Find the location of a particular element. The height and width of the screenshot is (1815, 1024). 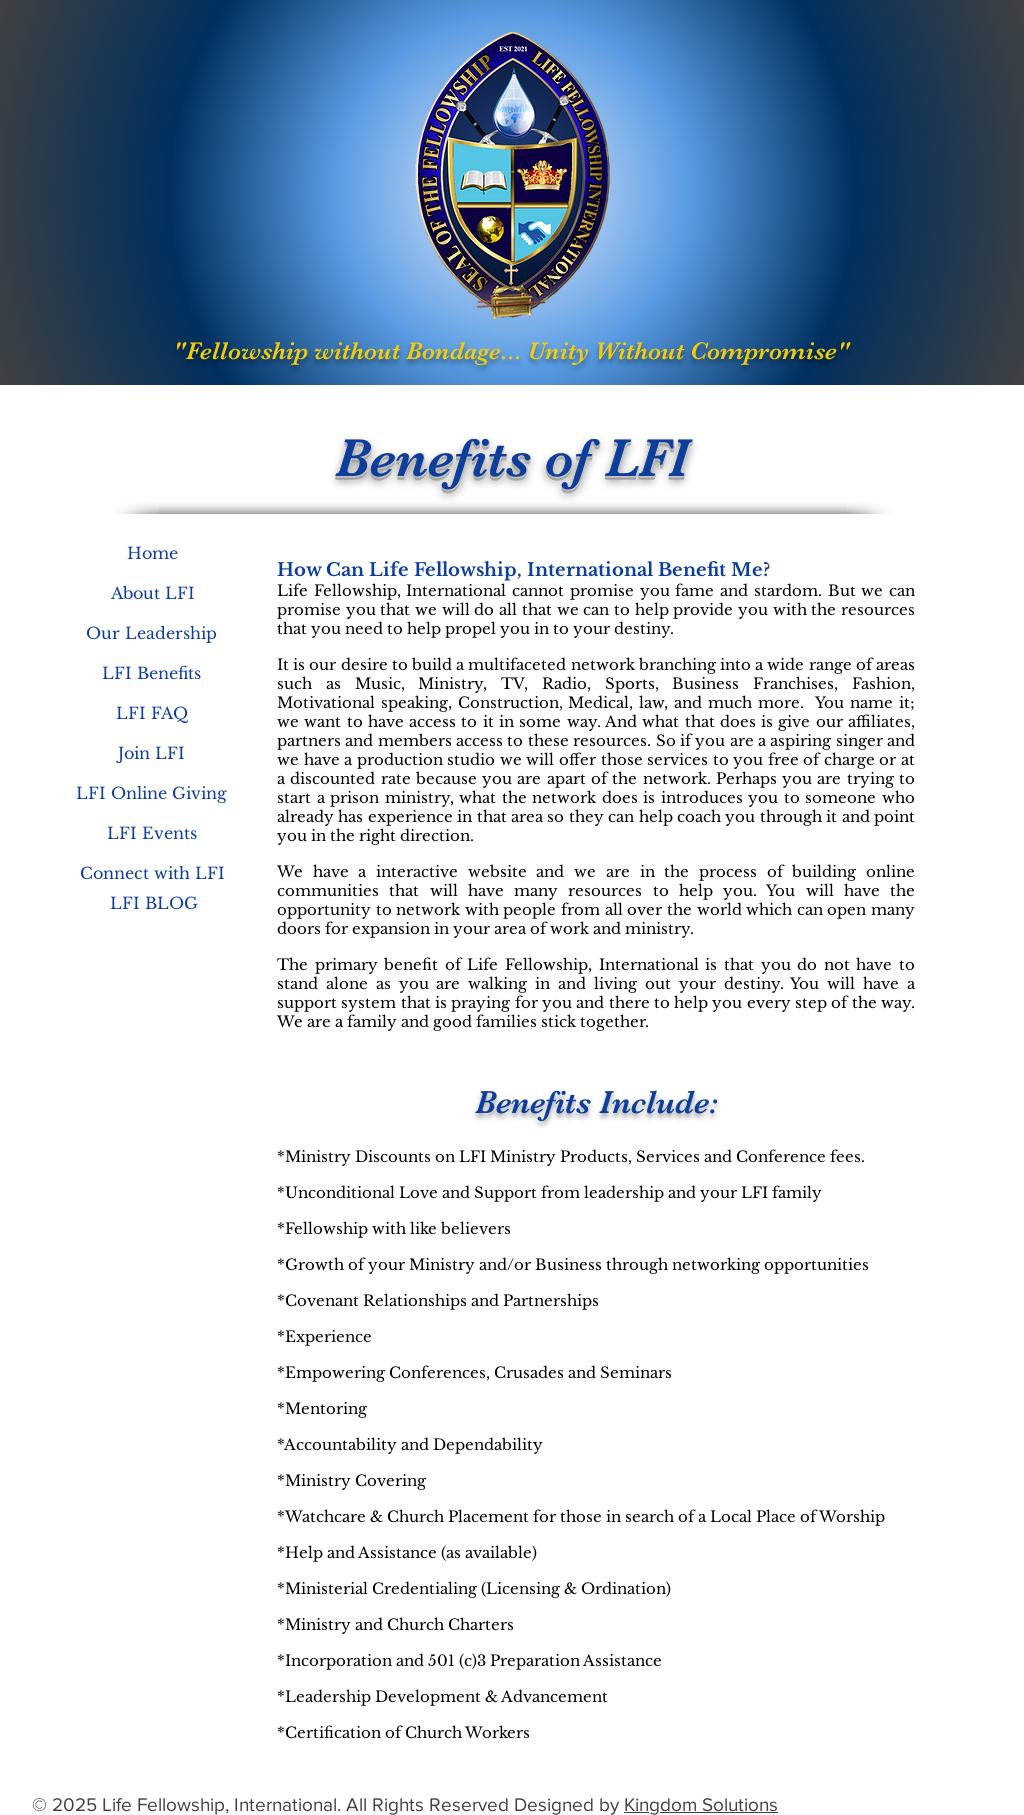

[Home] is located at coordinates (152, 553).